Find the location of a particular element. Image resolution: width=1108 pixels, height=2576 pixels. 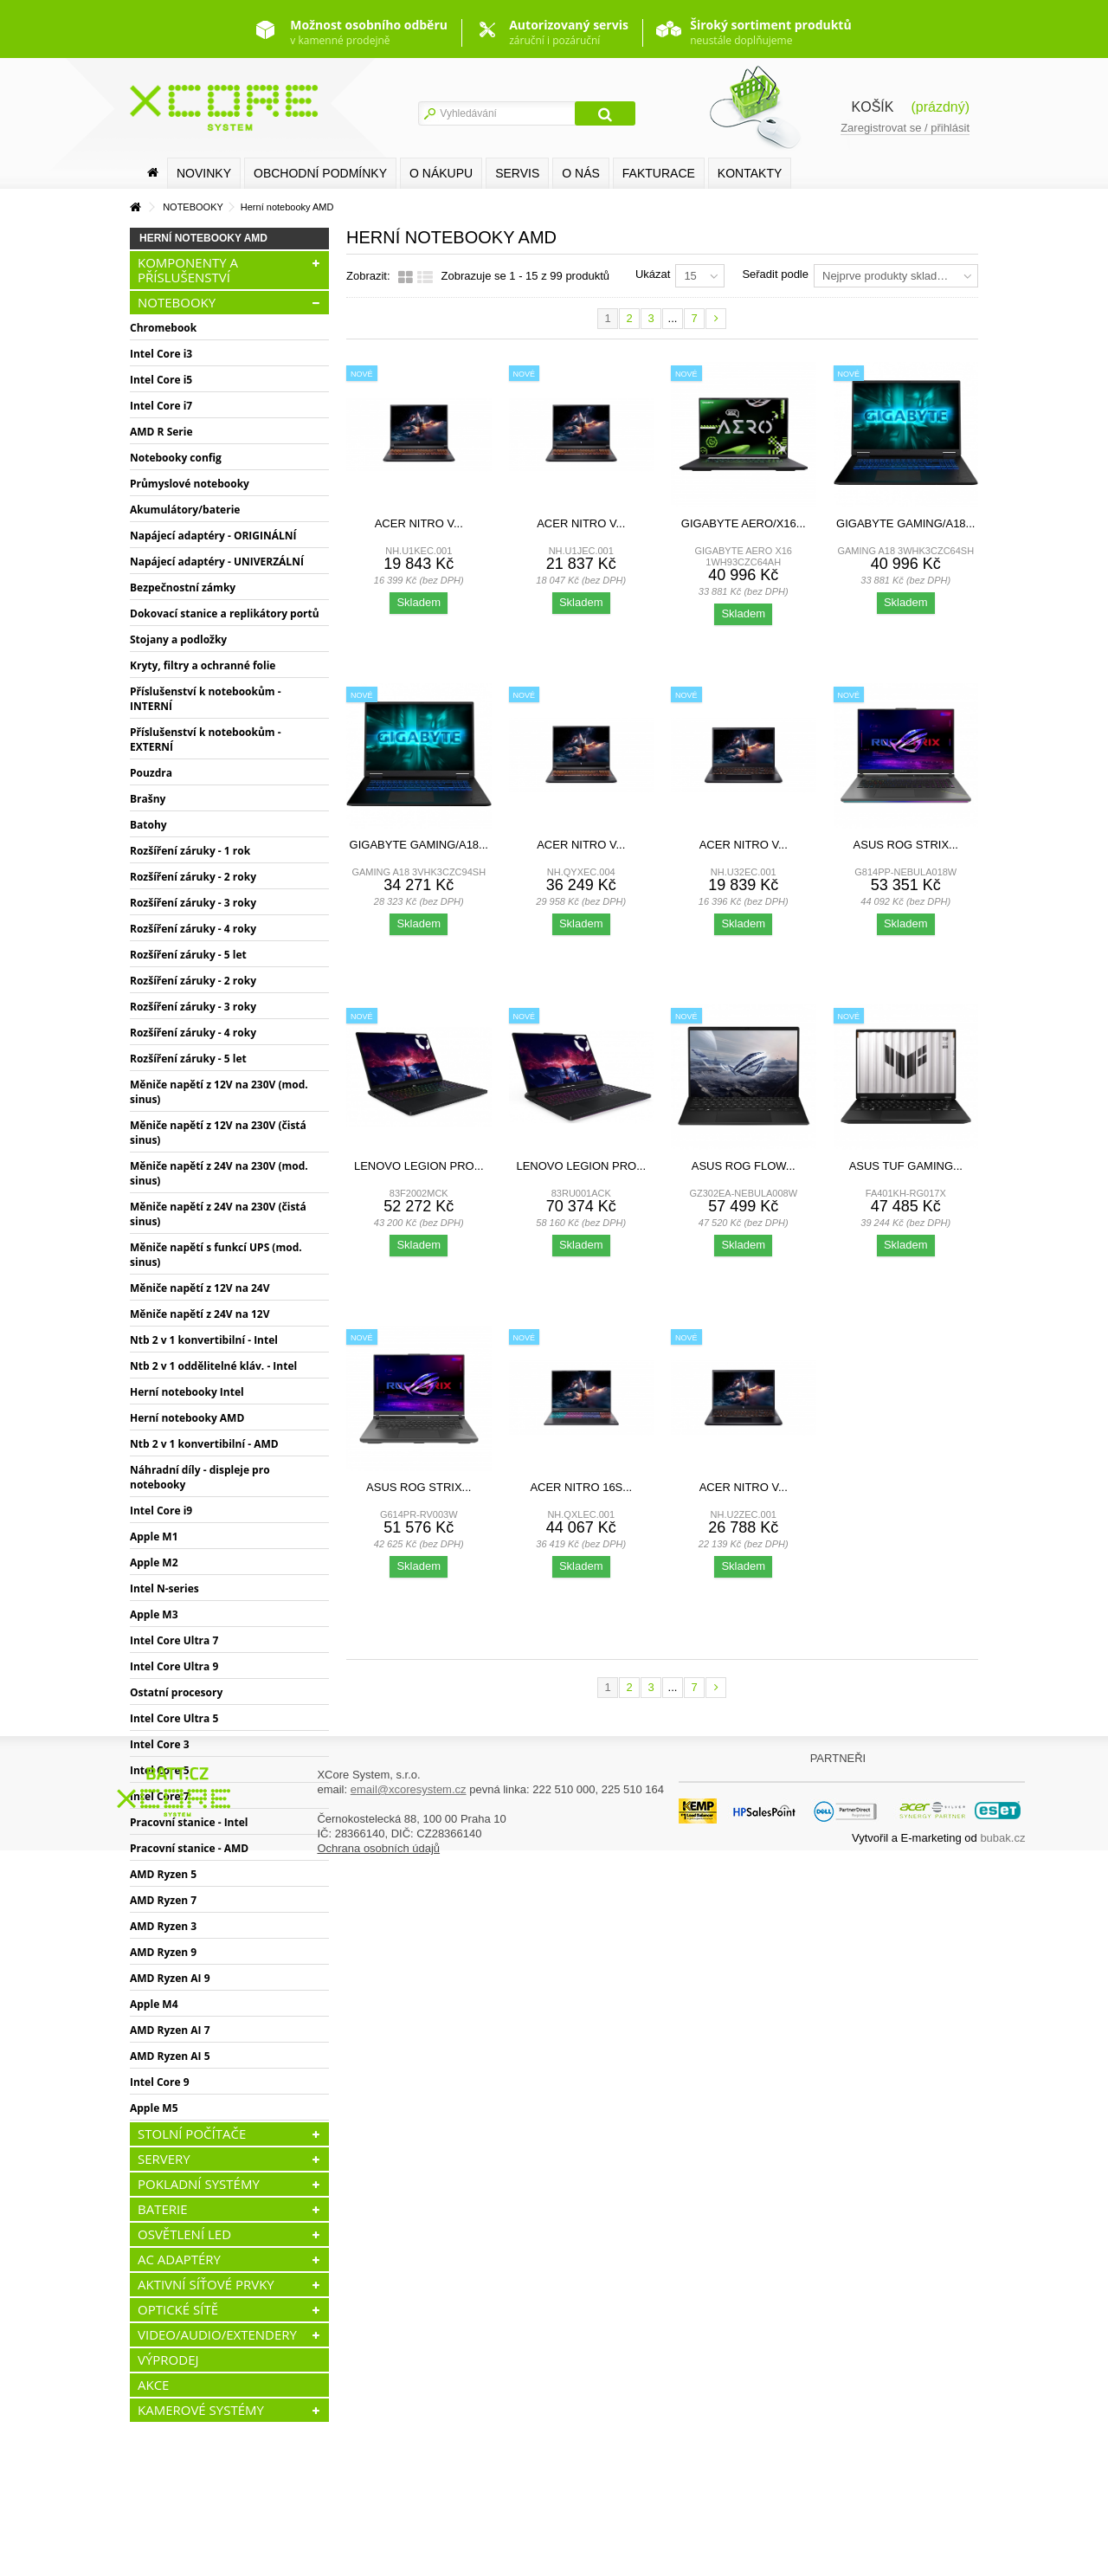

AMD Ryzen 5 is located at coordinates (163, 1874).